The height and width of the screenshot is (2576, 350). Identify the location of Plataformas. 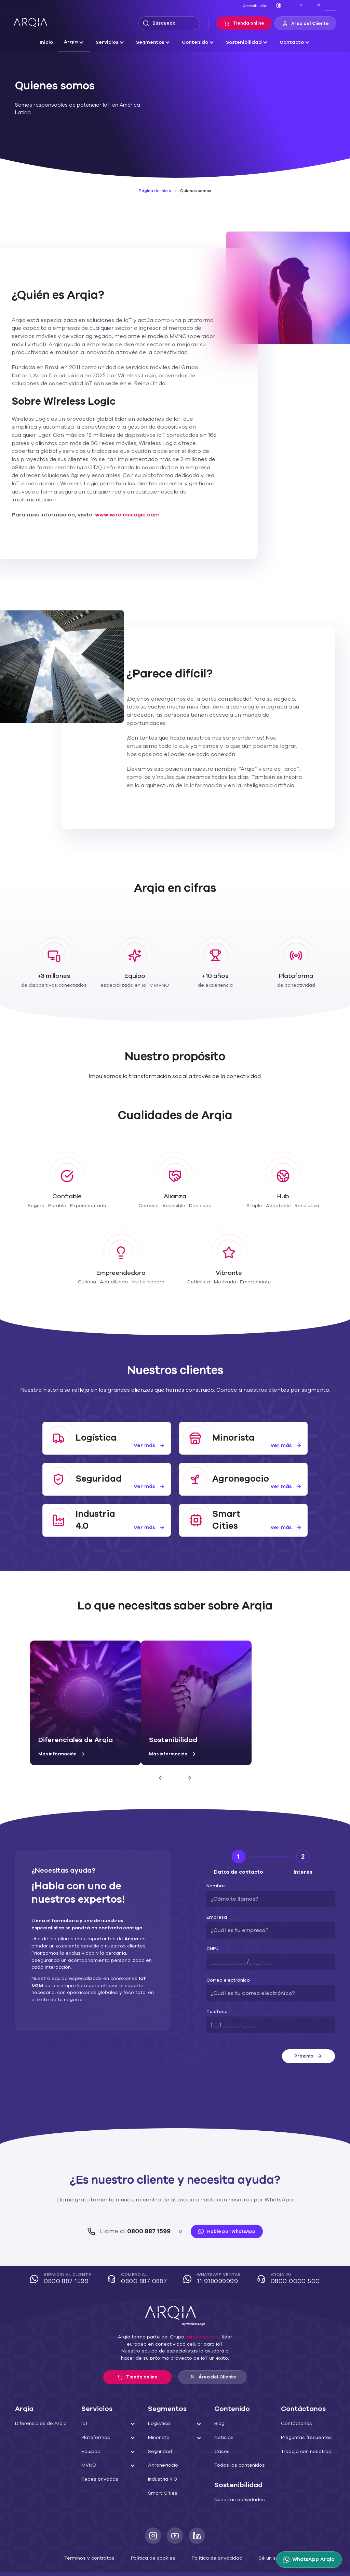
(94, 2413).